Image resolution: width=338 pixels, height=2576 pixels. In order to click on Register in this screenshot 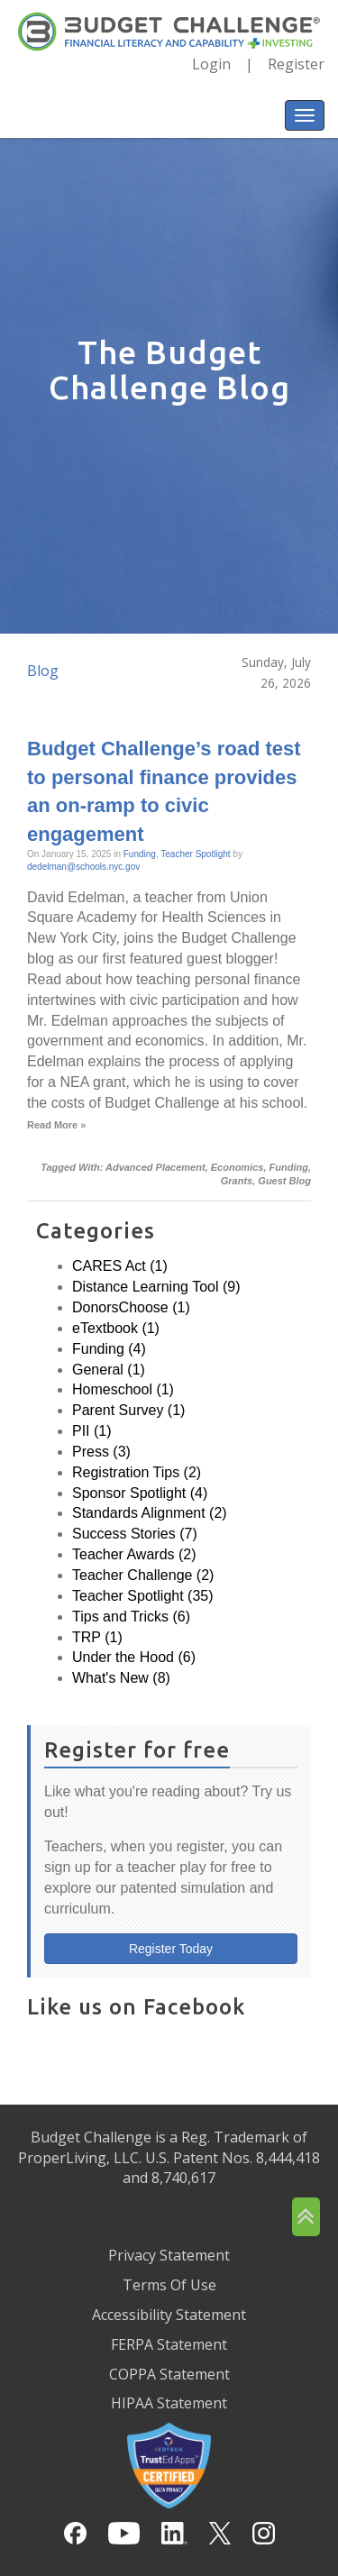, I will do `click(296, 64)`.